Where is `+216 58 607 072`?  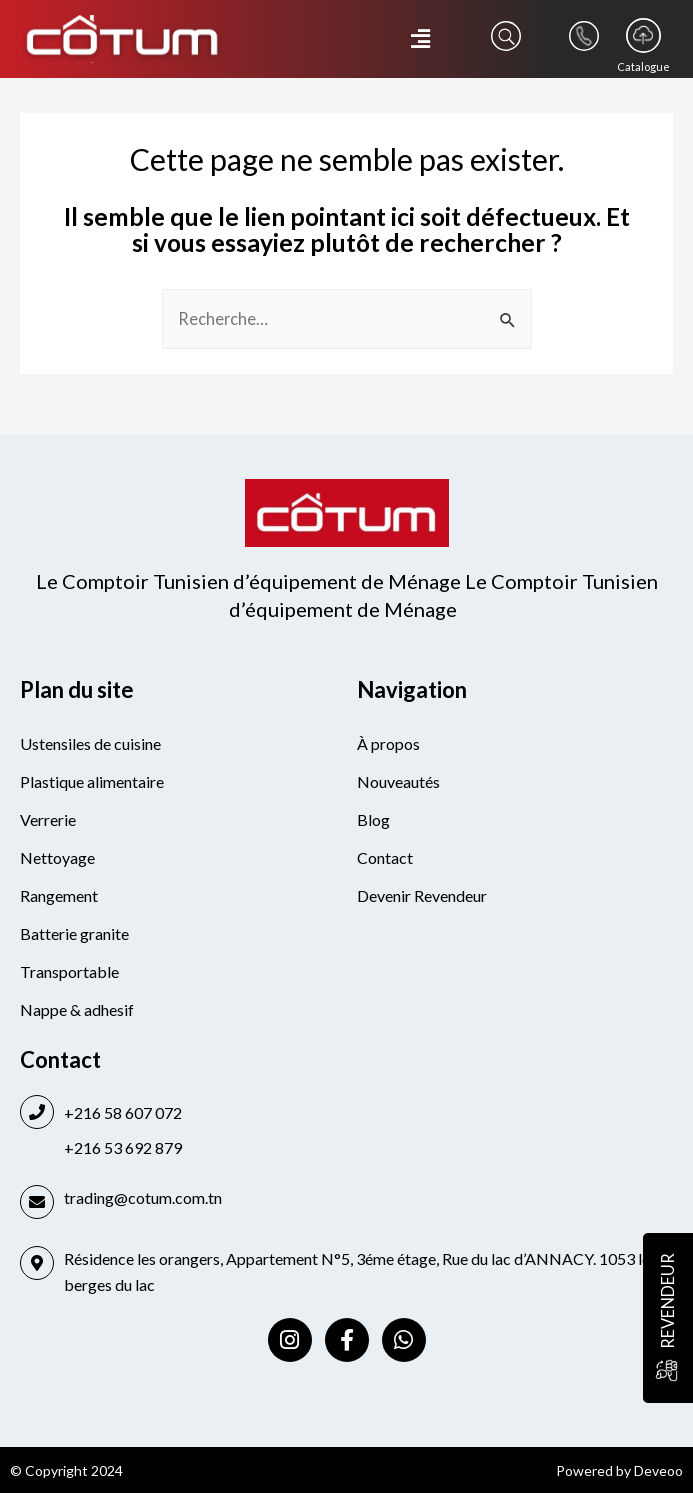 +216 58 607 072 is located at coordinates (123, 1112).